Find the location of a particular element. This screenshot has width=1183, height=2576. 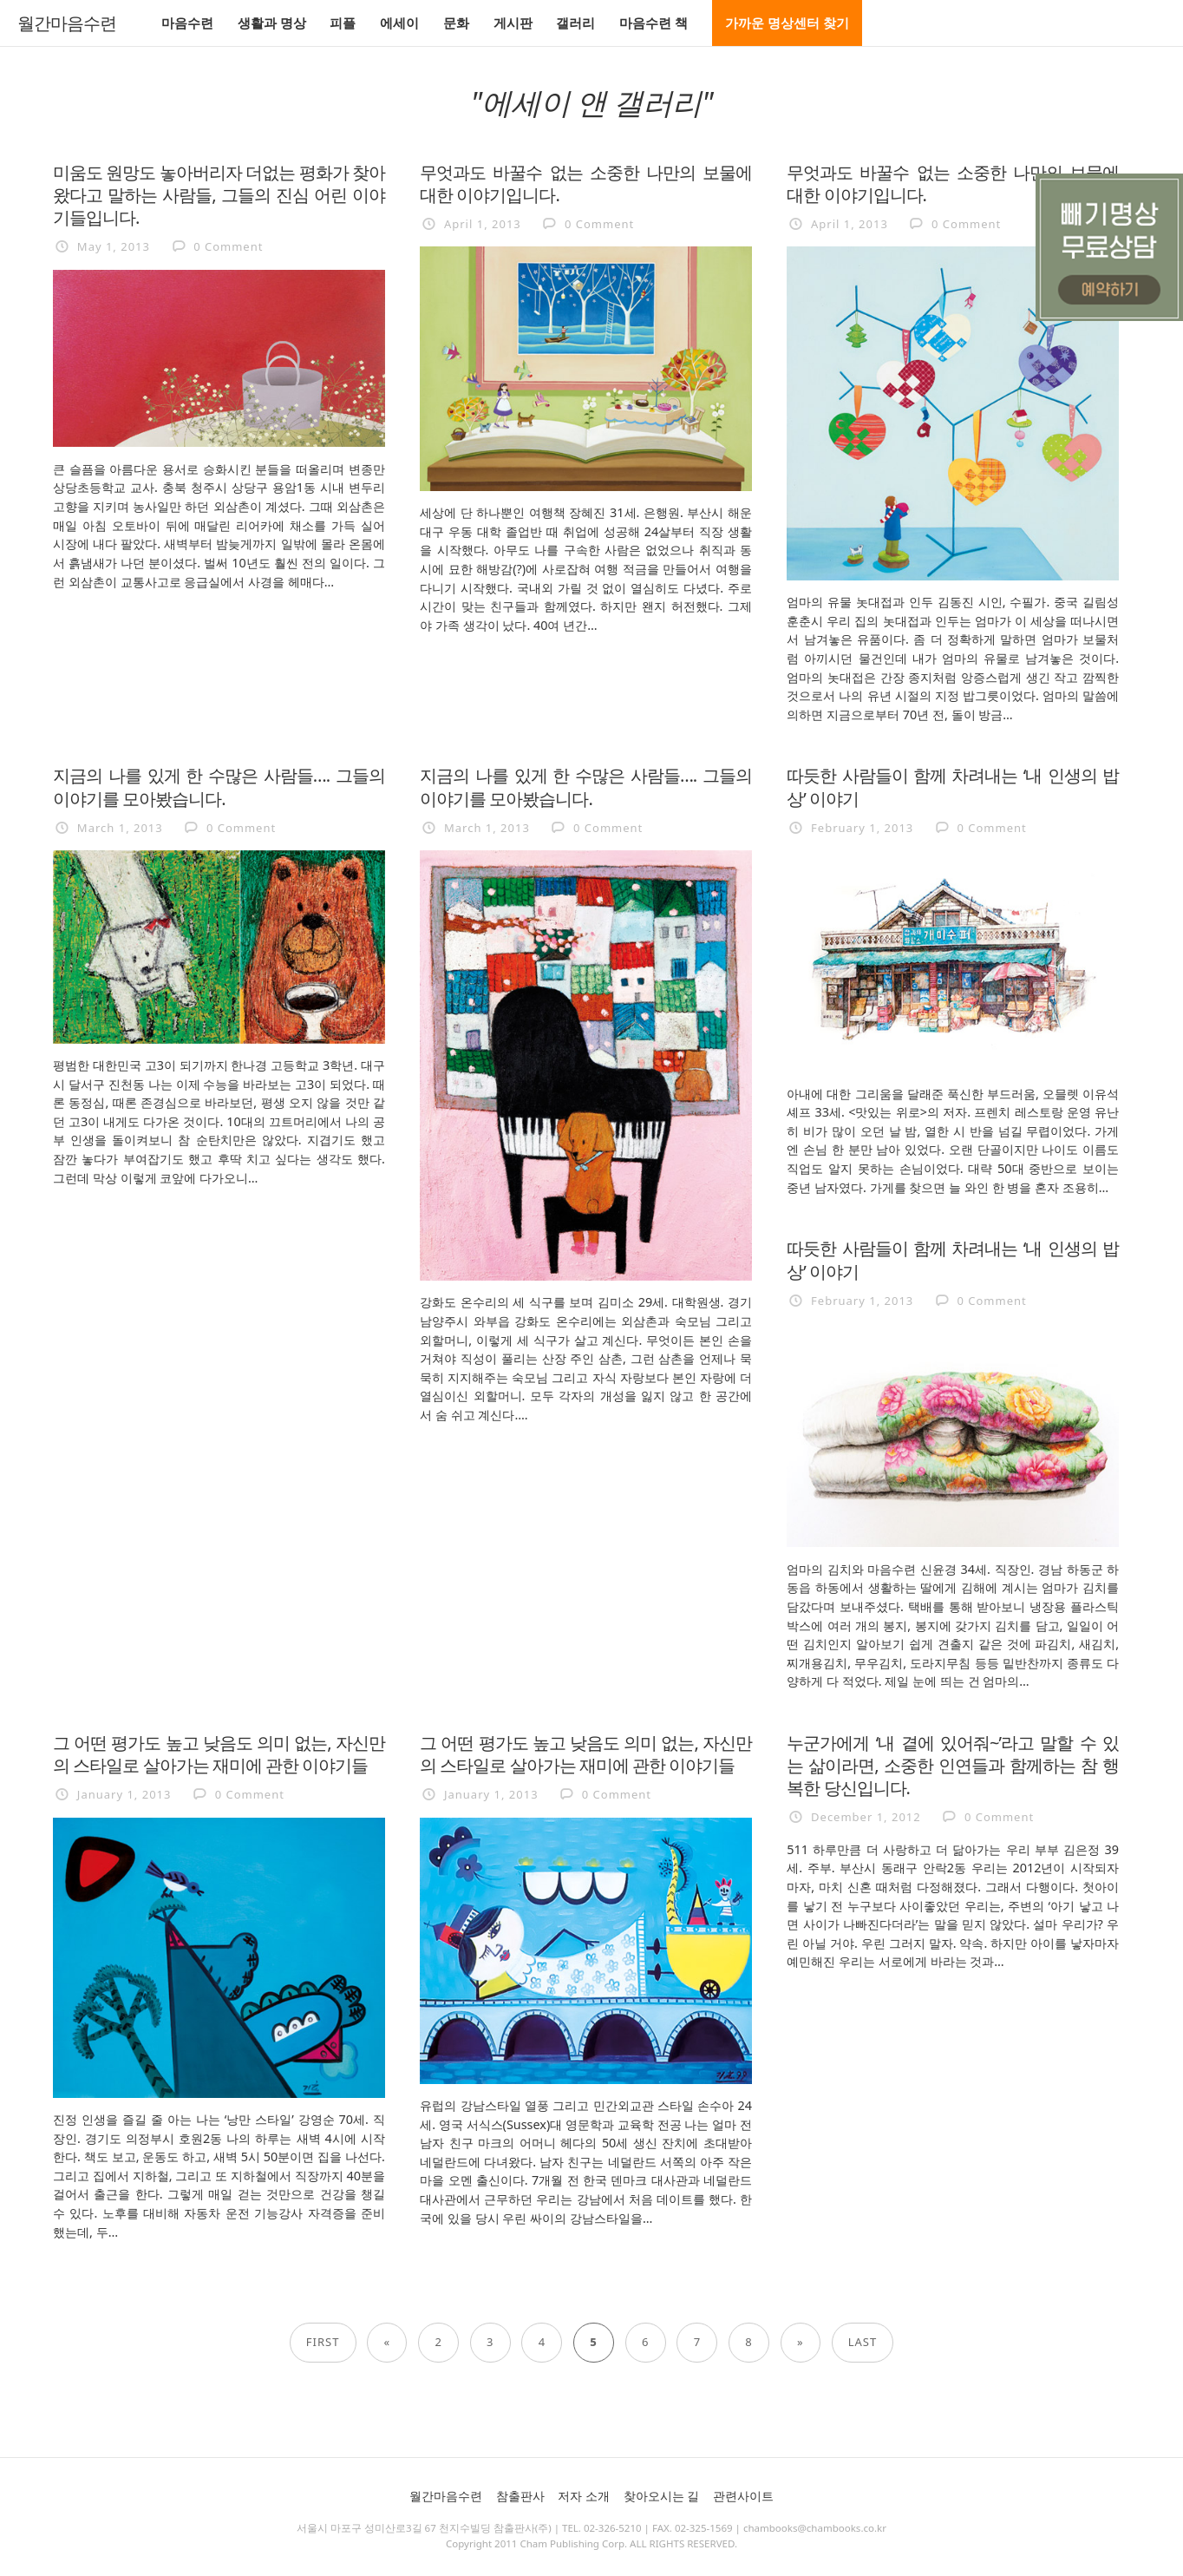

무엇과도 바꿀수 없는 소중한 나만의 보물에 대한 이야기입니다. is located at coordinates (586, 183).